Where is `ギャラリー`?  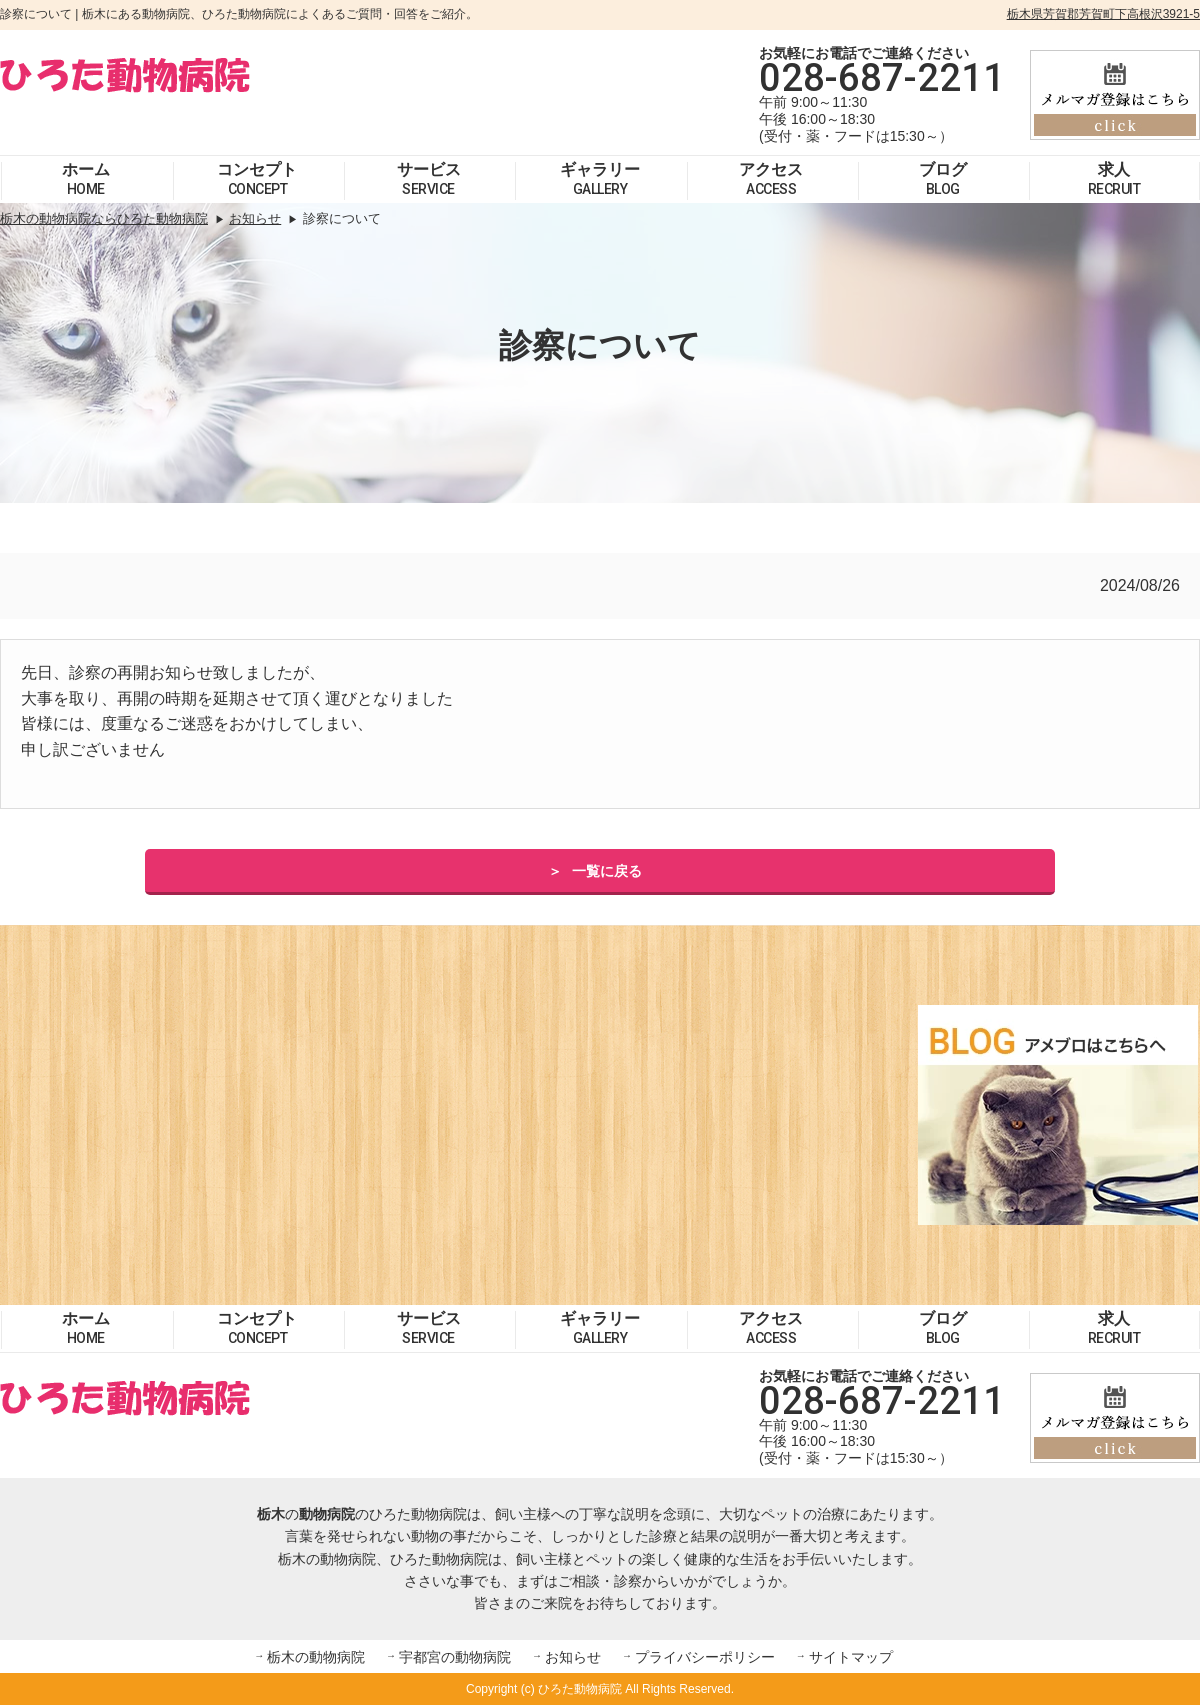 ギャラリー is located at coordinates (600, 179).